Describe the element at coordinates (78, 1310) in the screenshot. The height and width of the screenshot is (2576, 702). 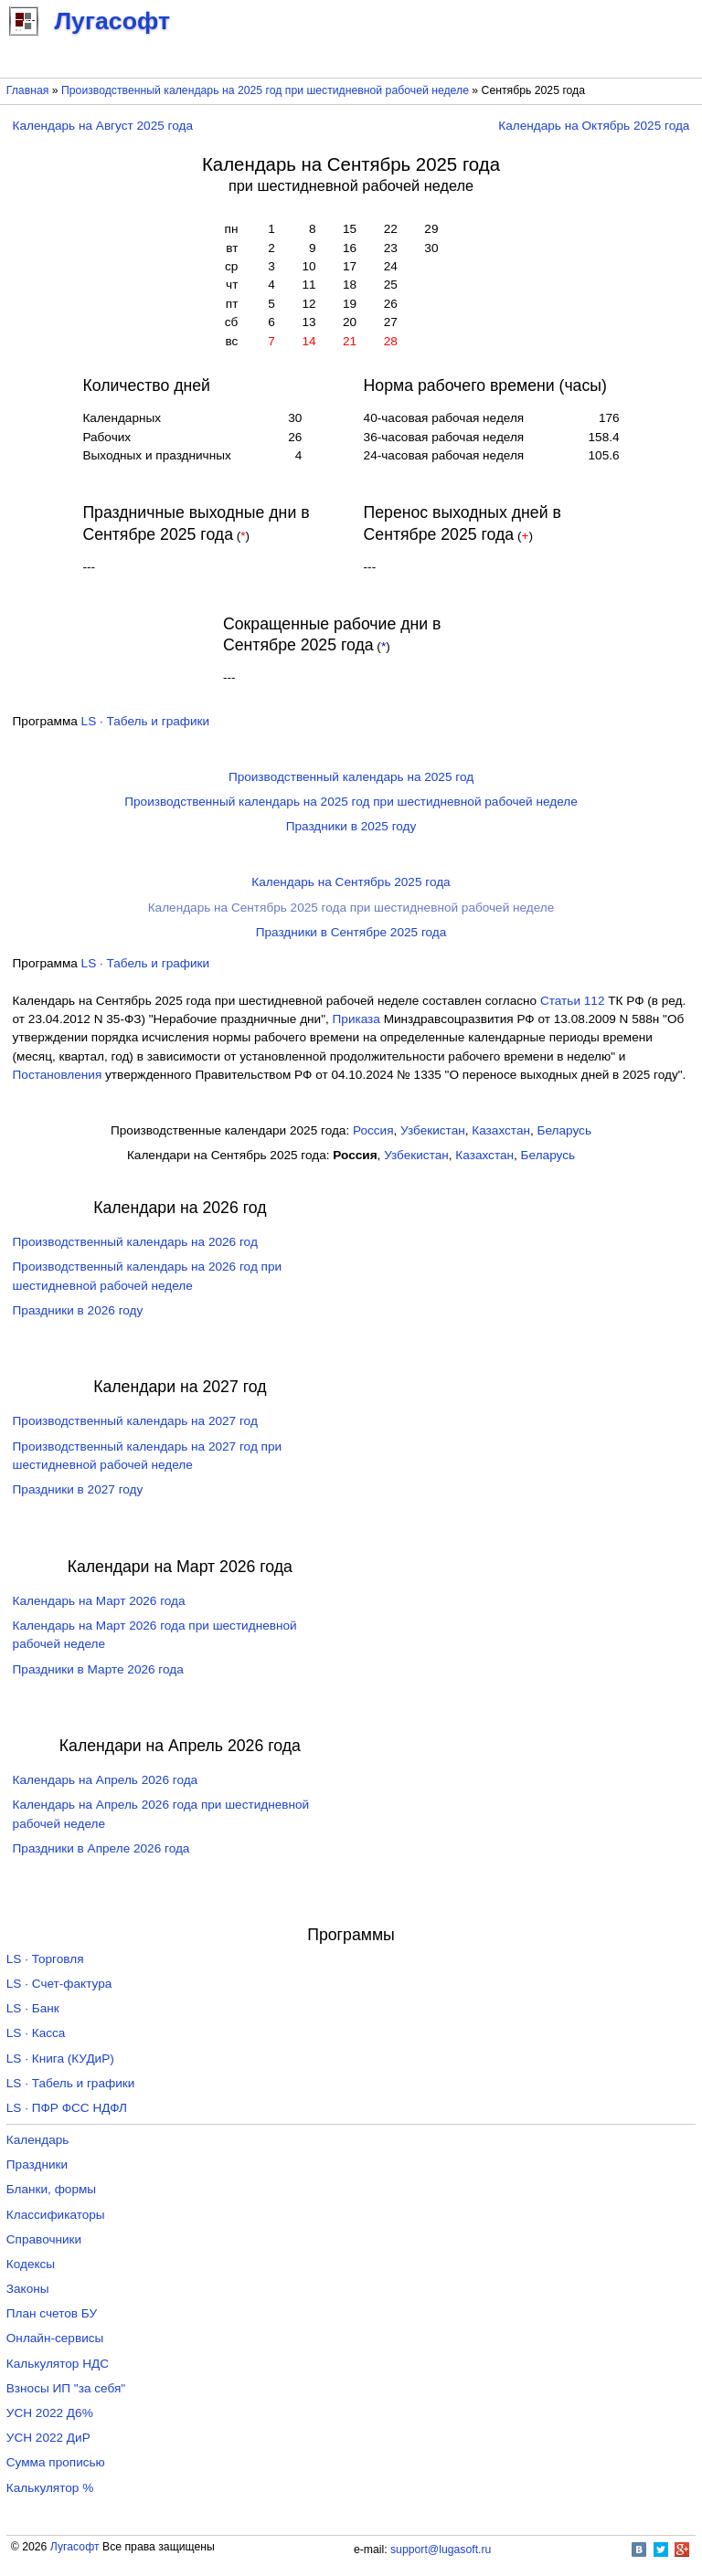
I see `Праздники в 2026 году` at that location.